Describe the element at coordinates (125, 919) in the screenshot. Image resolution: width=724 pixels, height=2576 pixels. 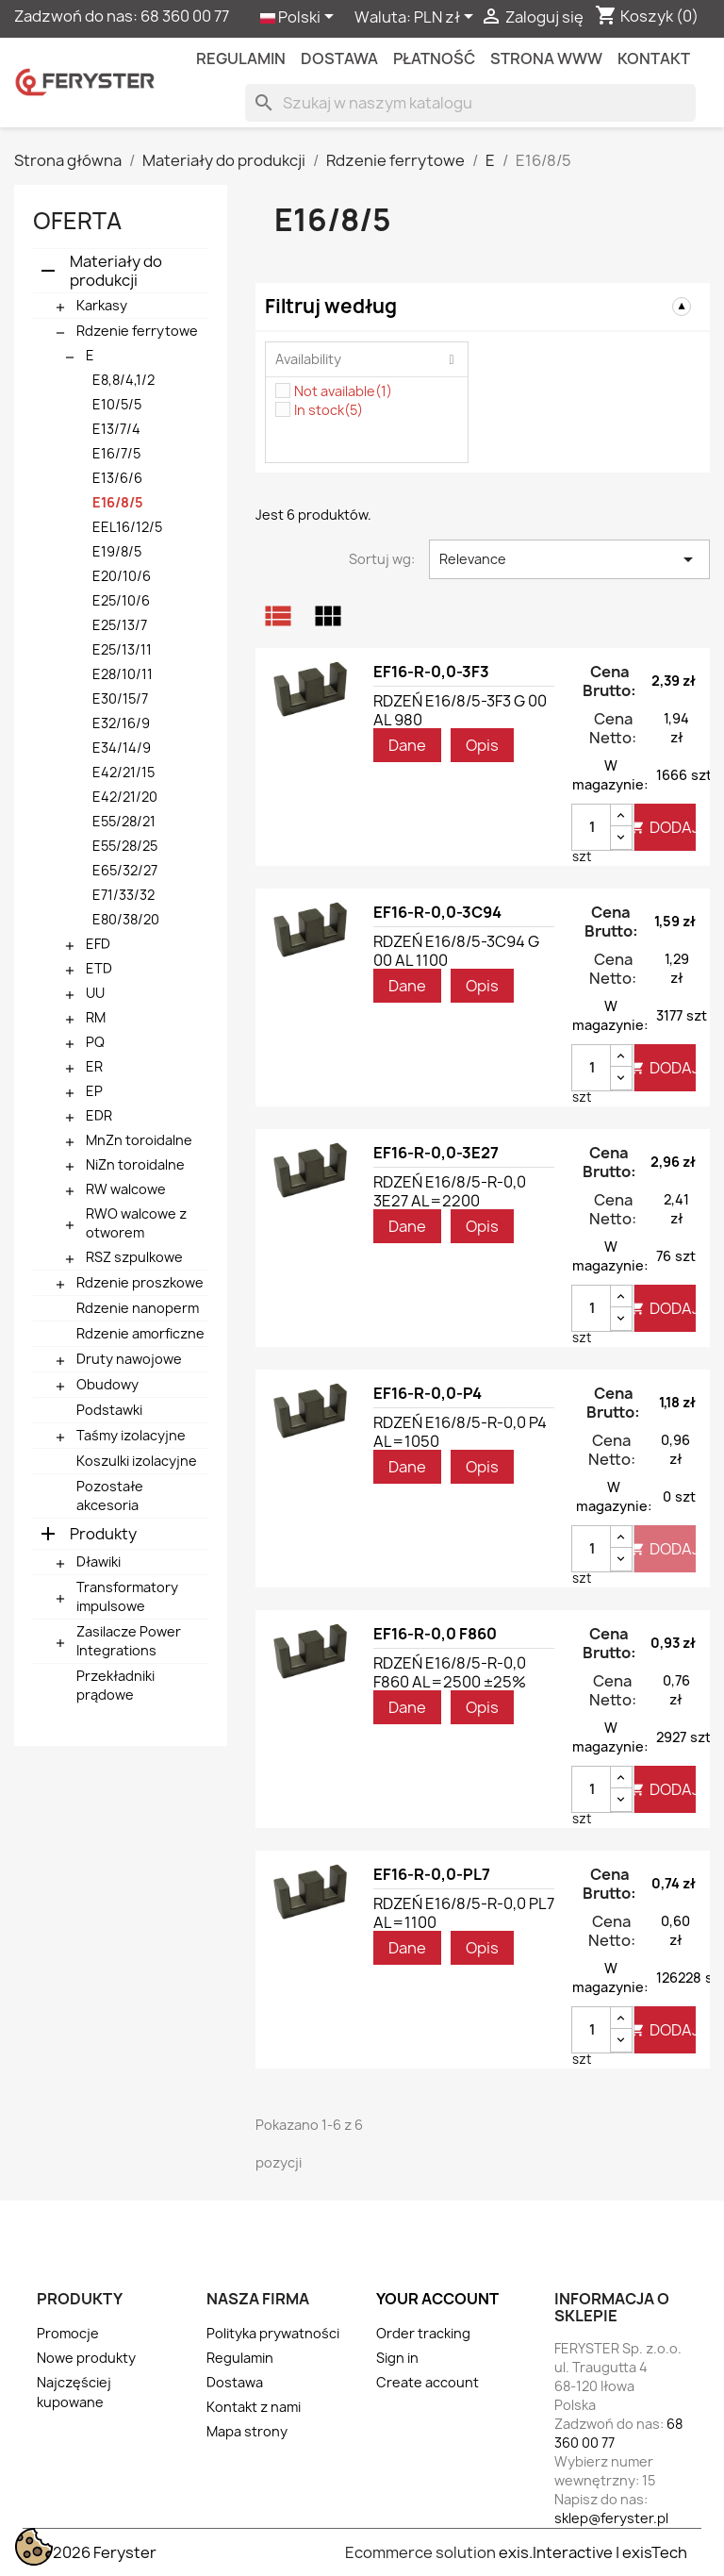
I see `E80/38/20` at that location.